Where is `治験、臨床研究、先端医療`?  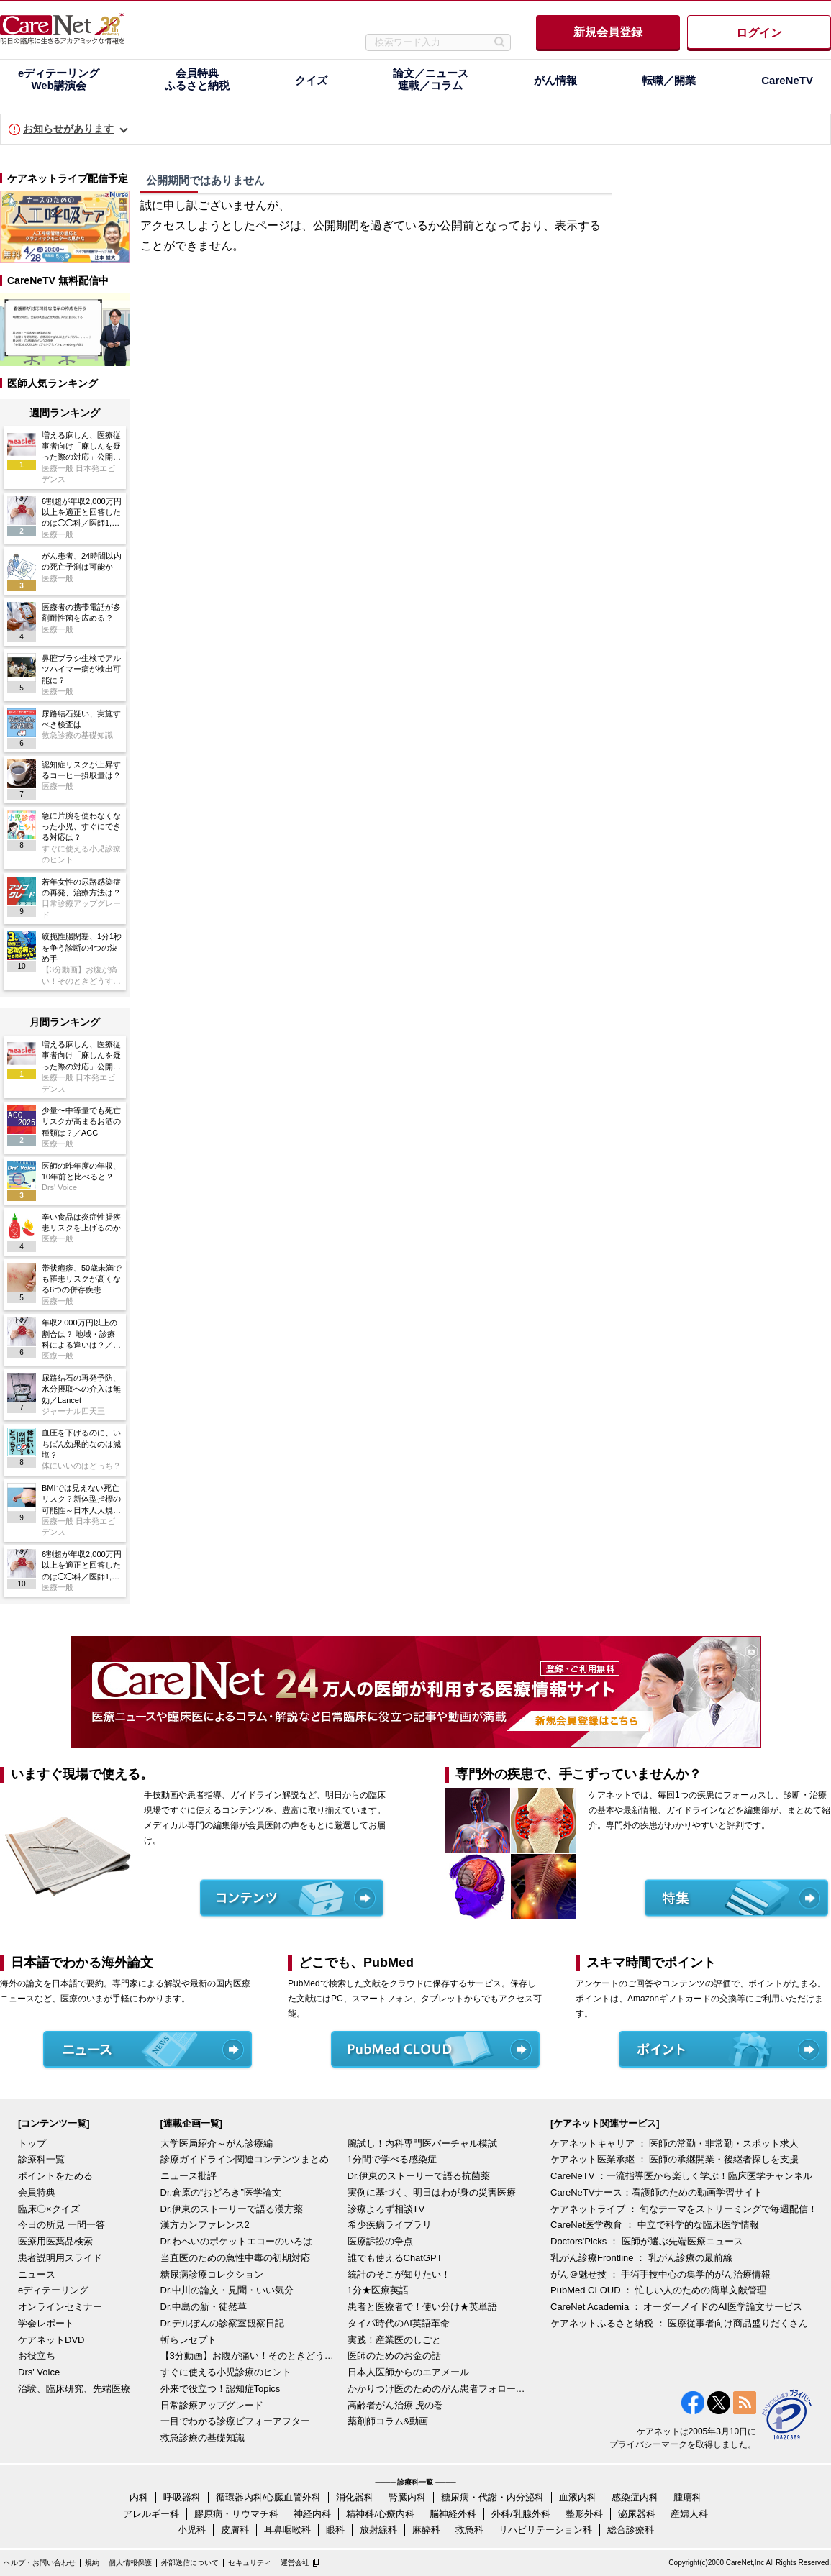
治験、臨床研究、先端医療 is located at coordinates (74, 2388).